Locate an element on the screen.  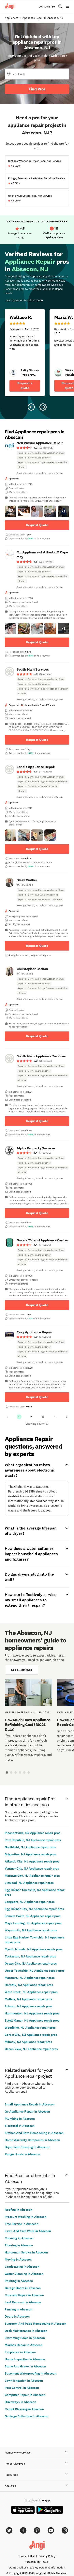
Roofing in Absecon is located at coordinates (18, 2210).